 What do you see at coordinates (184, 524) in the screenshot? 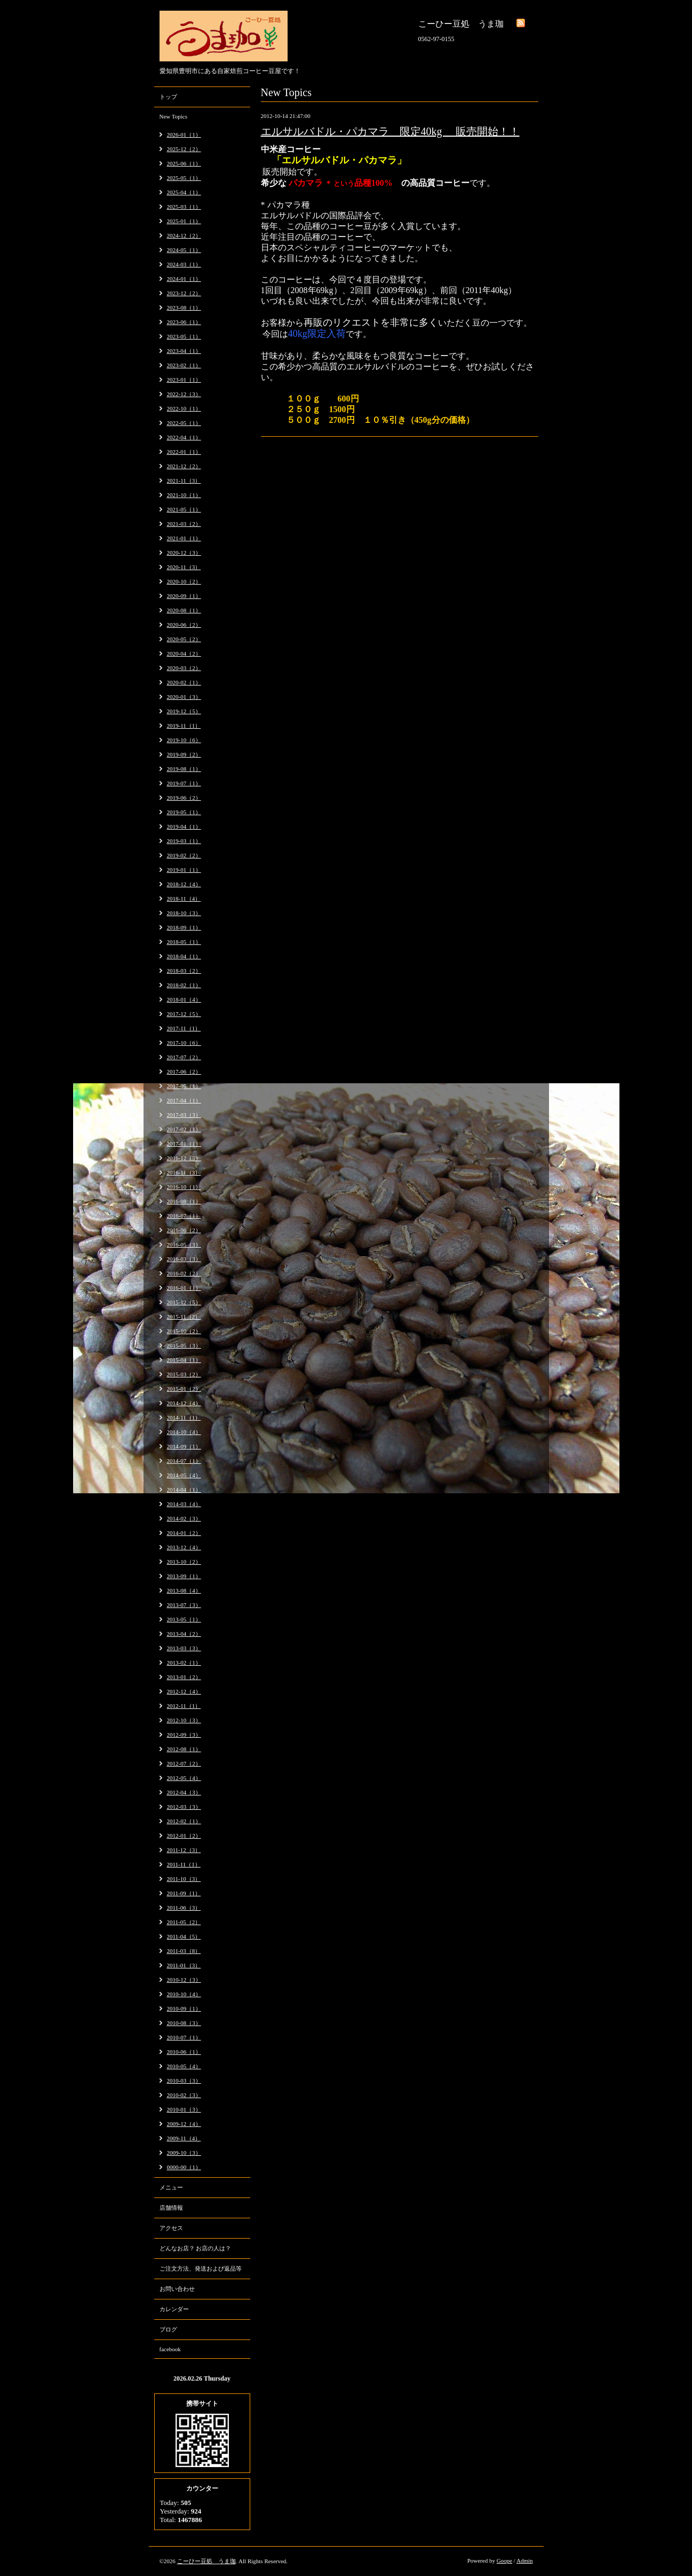
I see `2021-03（2）` at bounding box center [184, 524].